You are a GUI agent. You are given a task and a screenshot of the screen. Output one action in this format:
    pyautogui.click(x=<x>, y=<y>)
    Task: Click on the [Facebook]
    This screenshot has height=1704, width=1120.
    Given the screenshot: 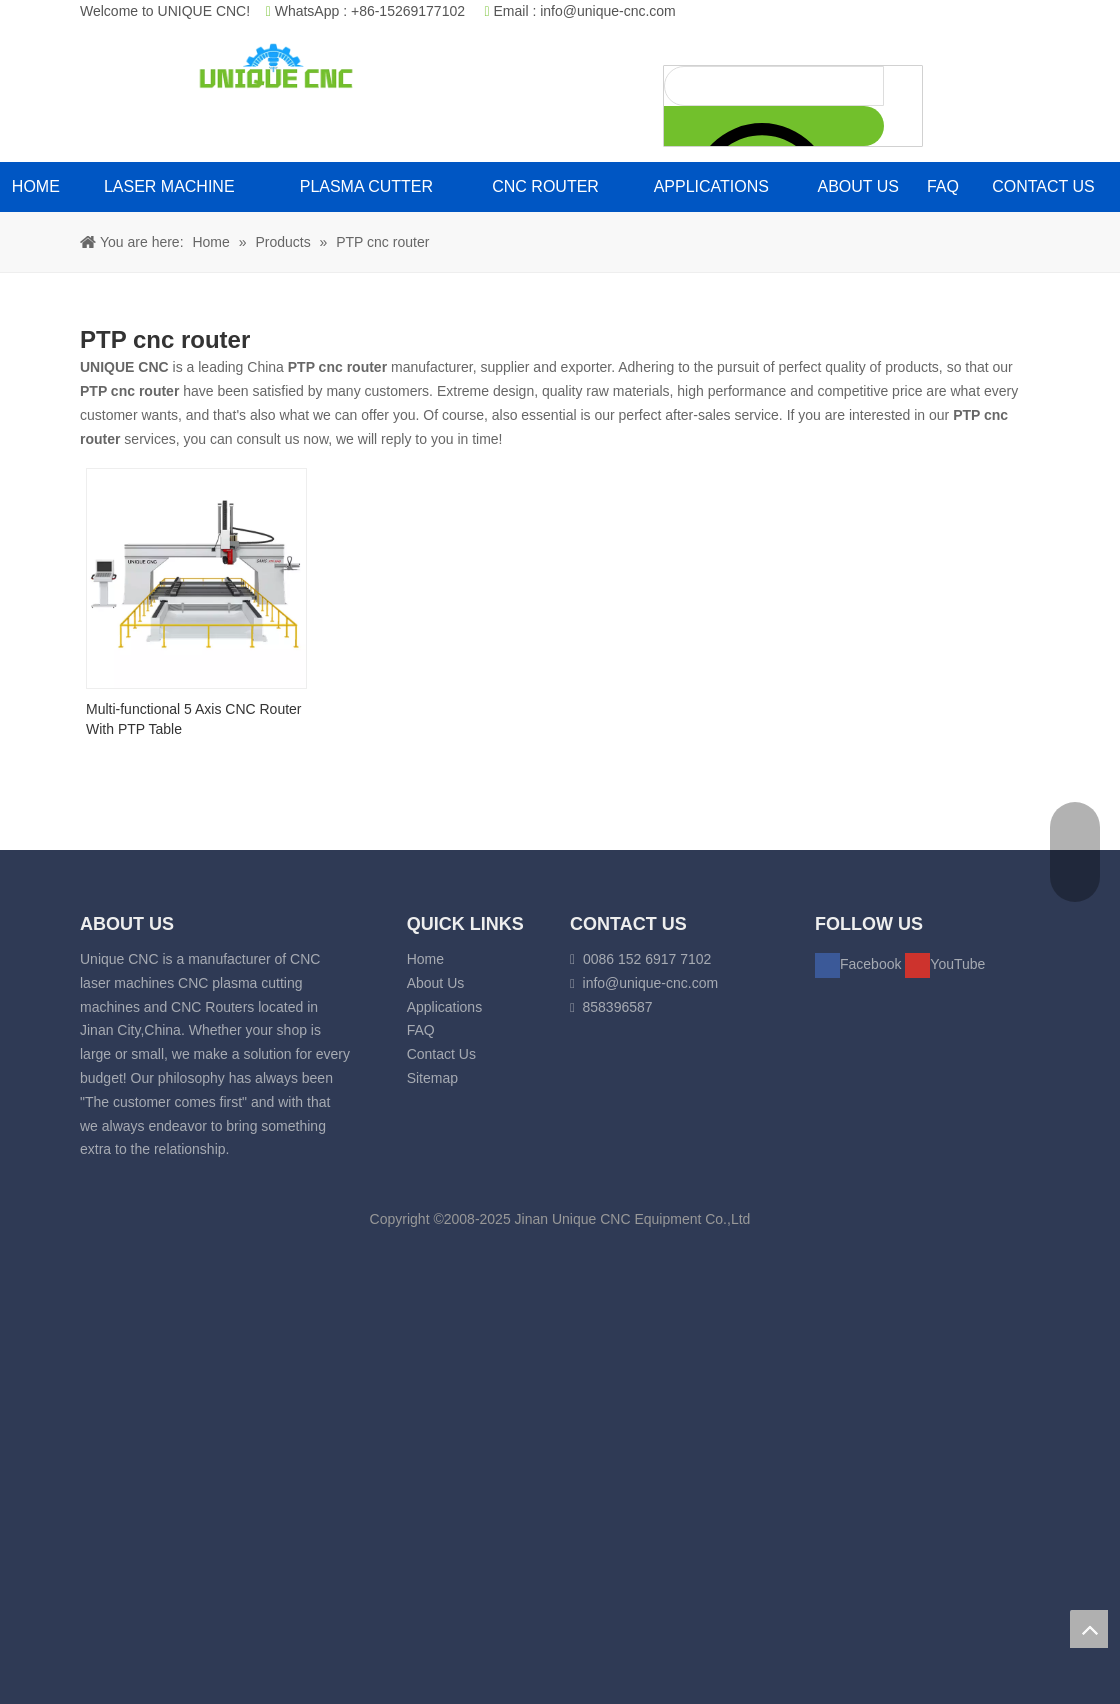 What is the action you would take?
    pyautogui.click(x=860, y=964)
    